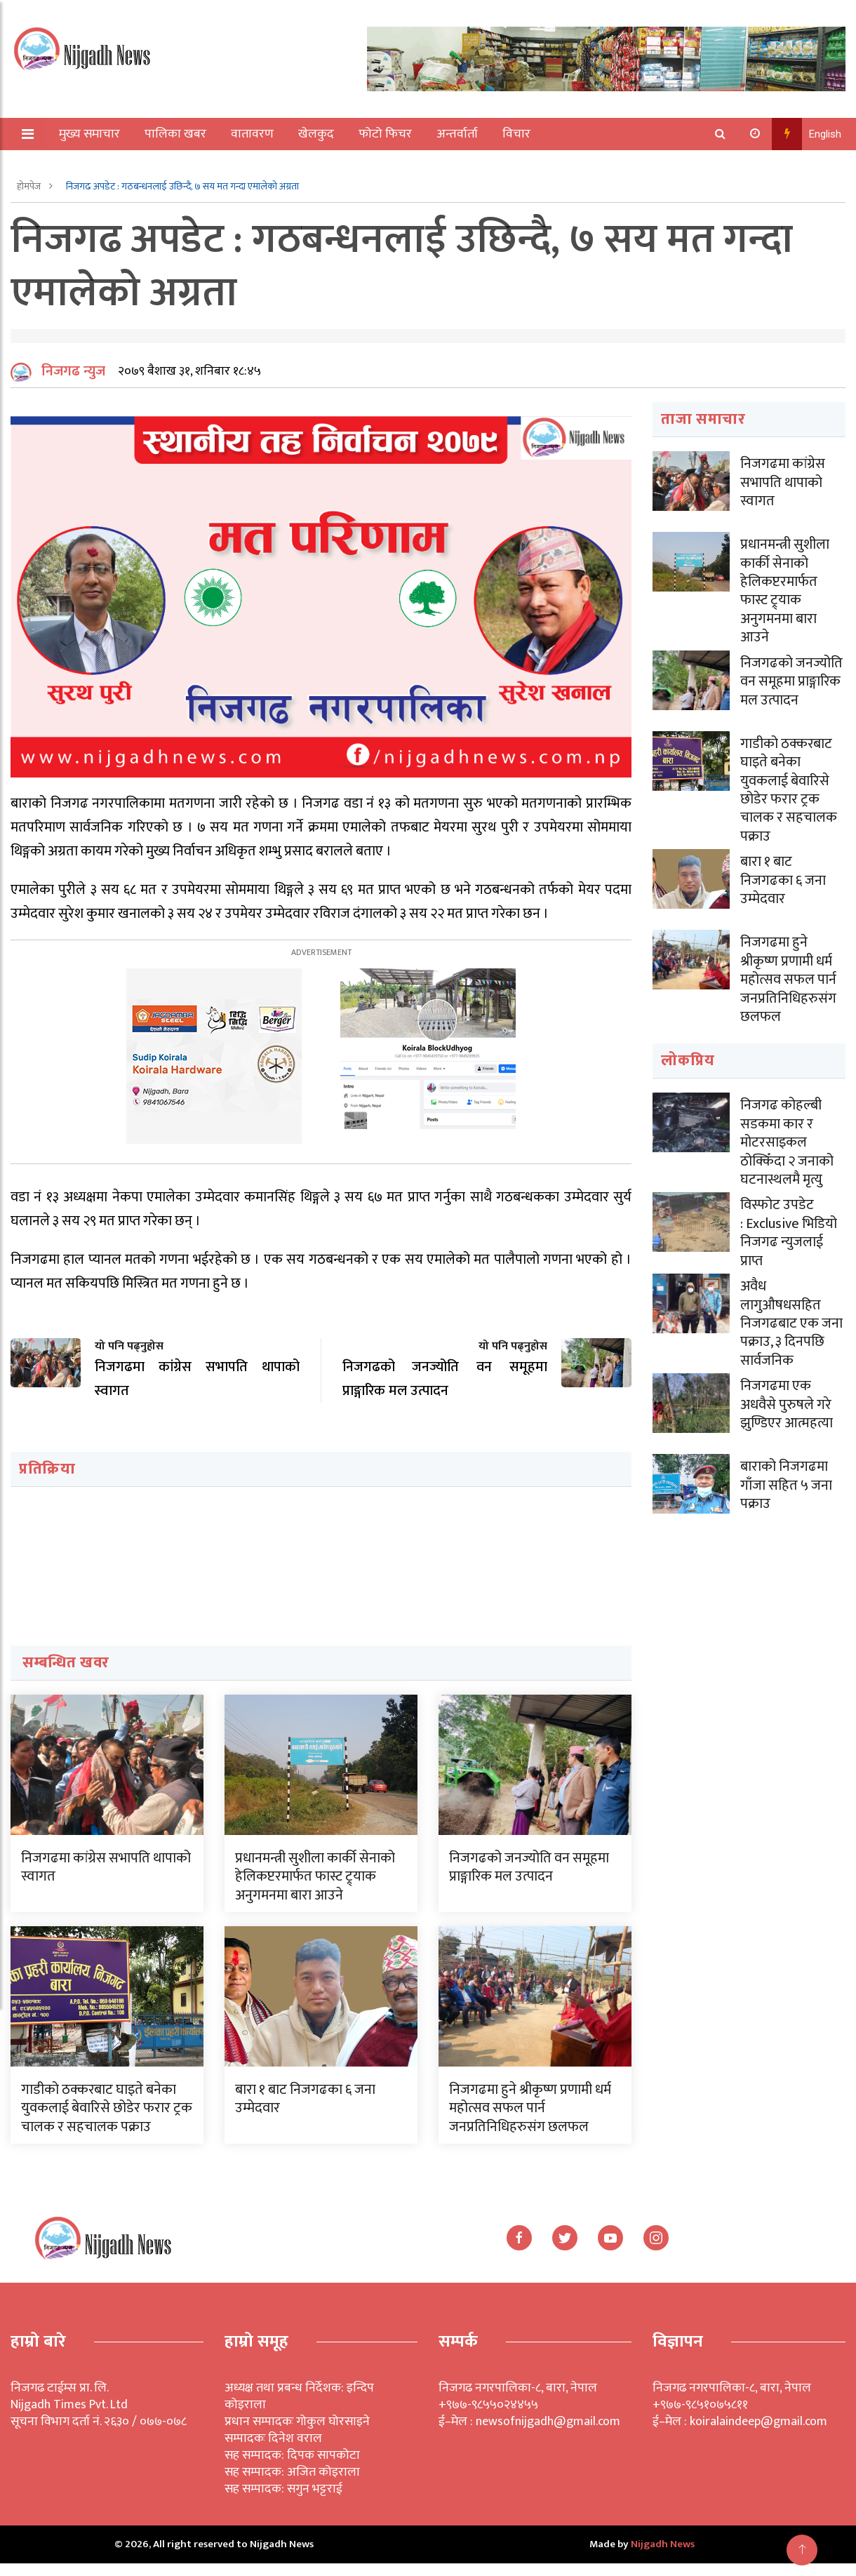 The height and width of the screenshot is (2576, 856). I want to click on Nijgadh News, so click(663, 2556).